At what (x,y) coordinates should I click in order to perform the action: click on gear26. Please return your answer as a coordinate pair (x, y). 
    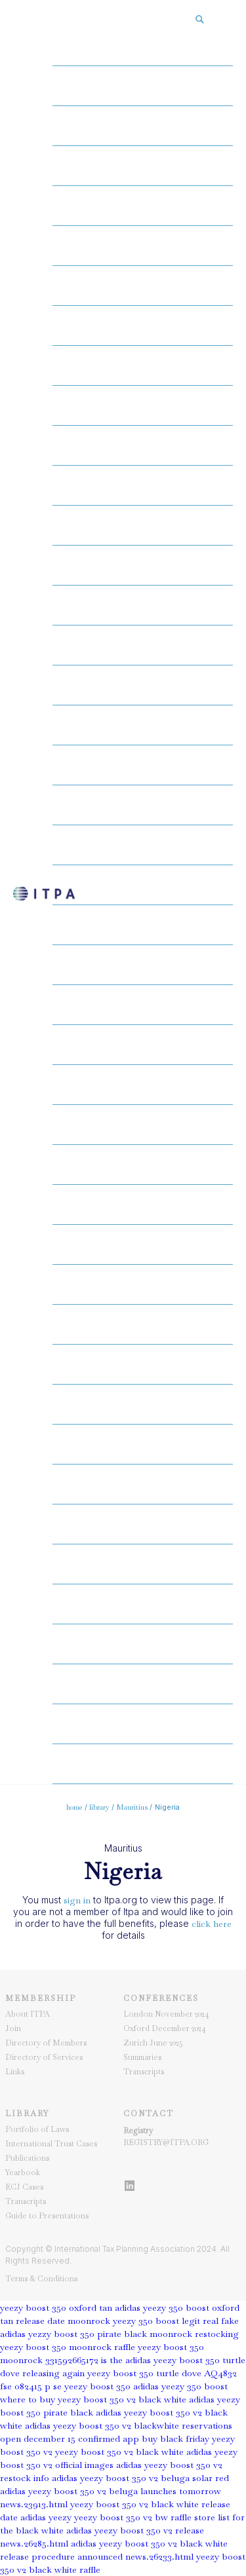
    Looking at the image, I should click on (143, 1045).